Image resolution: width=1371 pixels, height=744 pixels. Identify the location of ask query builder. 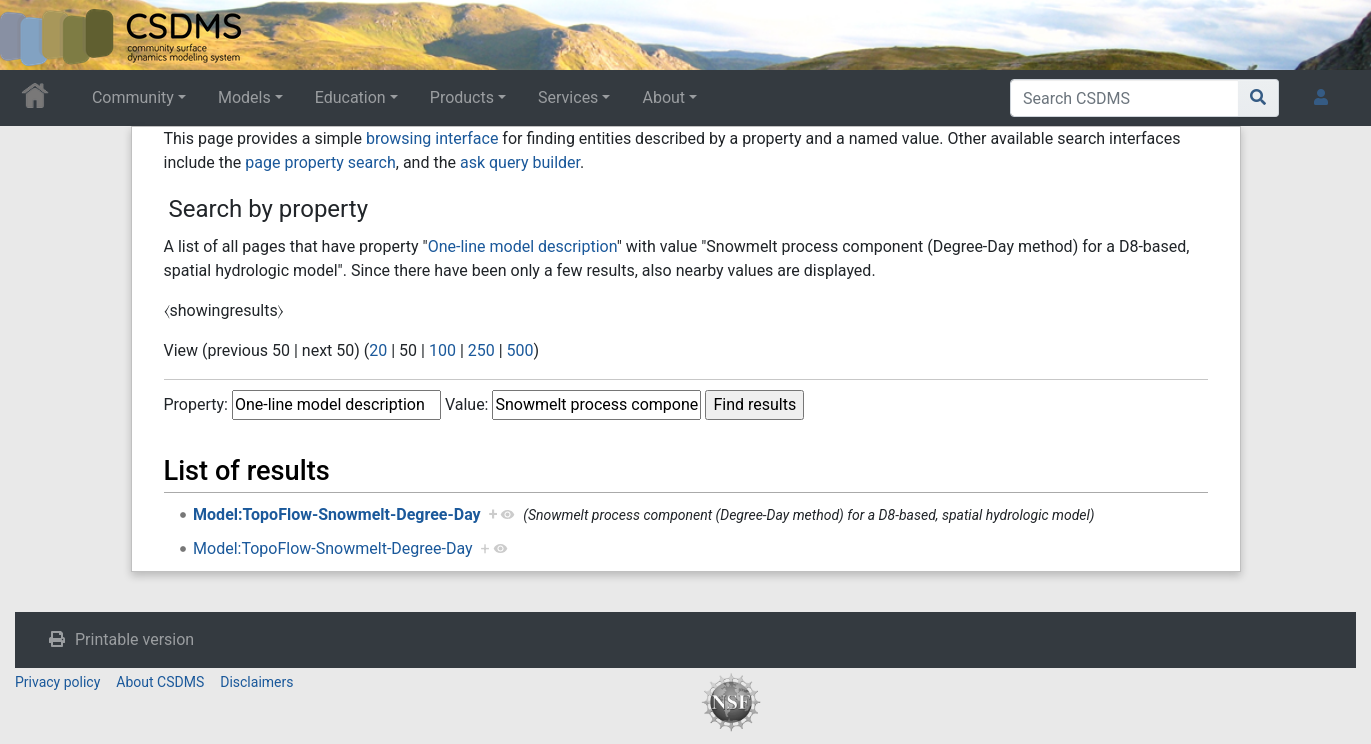
(520, 162).